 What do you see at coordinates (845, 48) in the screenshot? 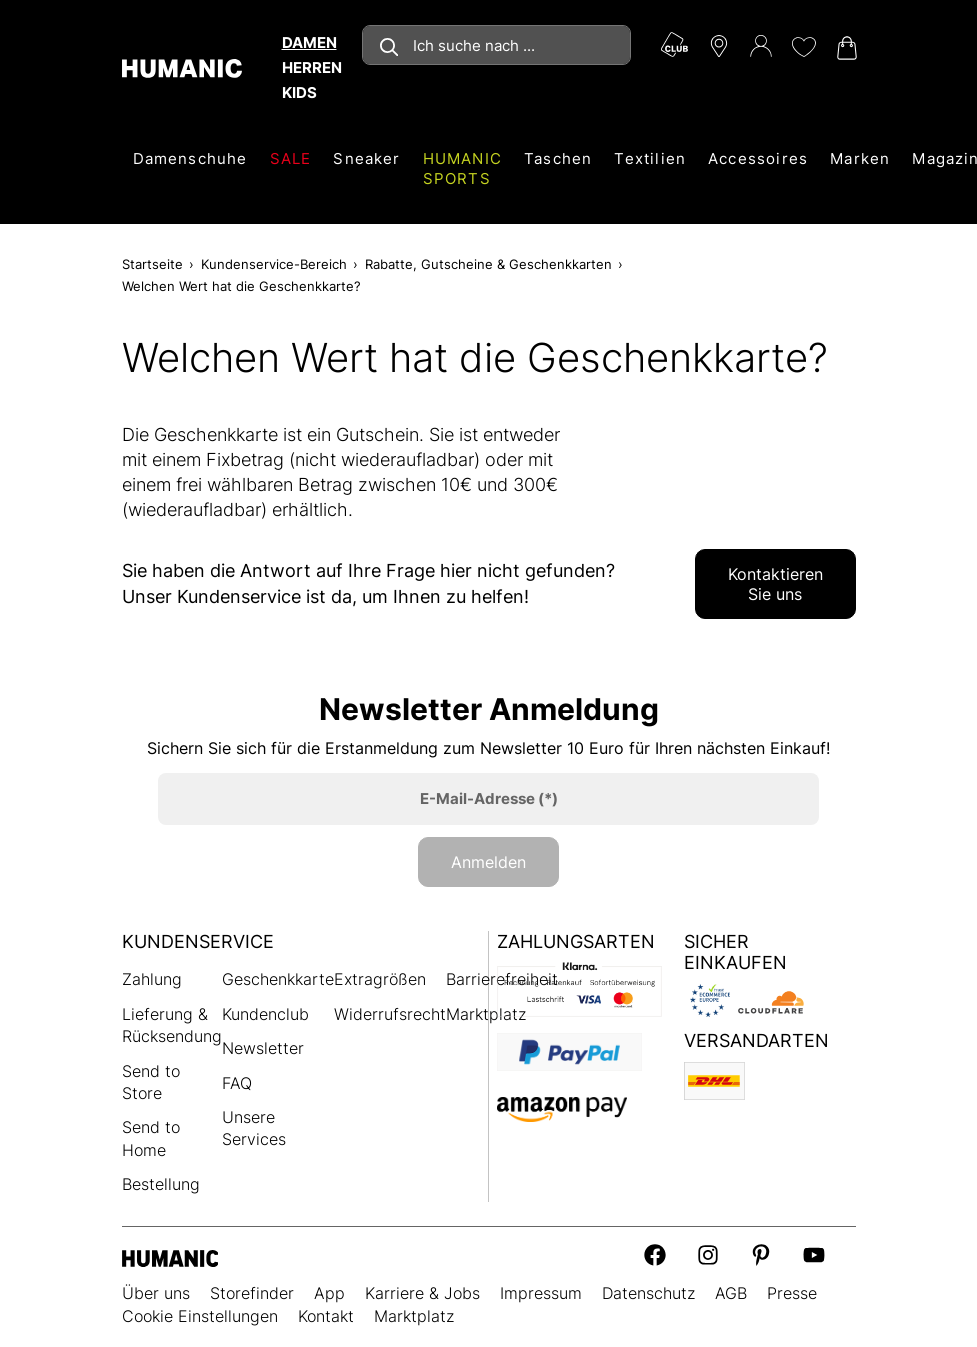
I see `[Warenkorb 0]` at bounding box center [845, 48].